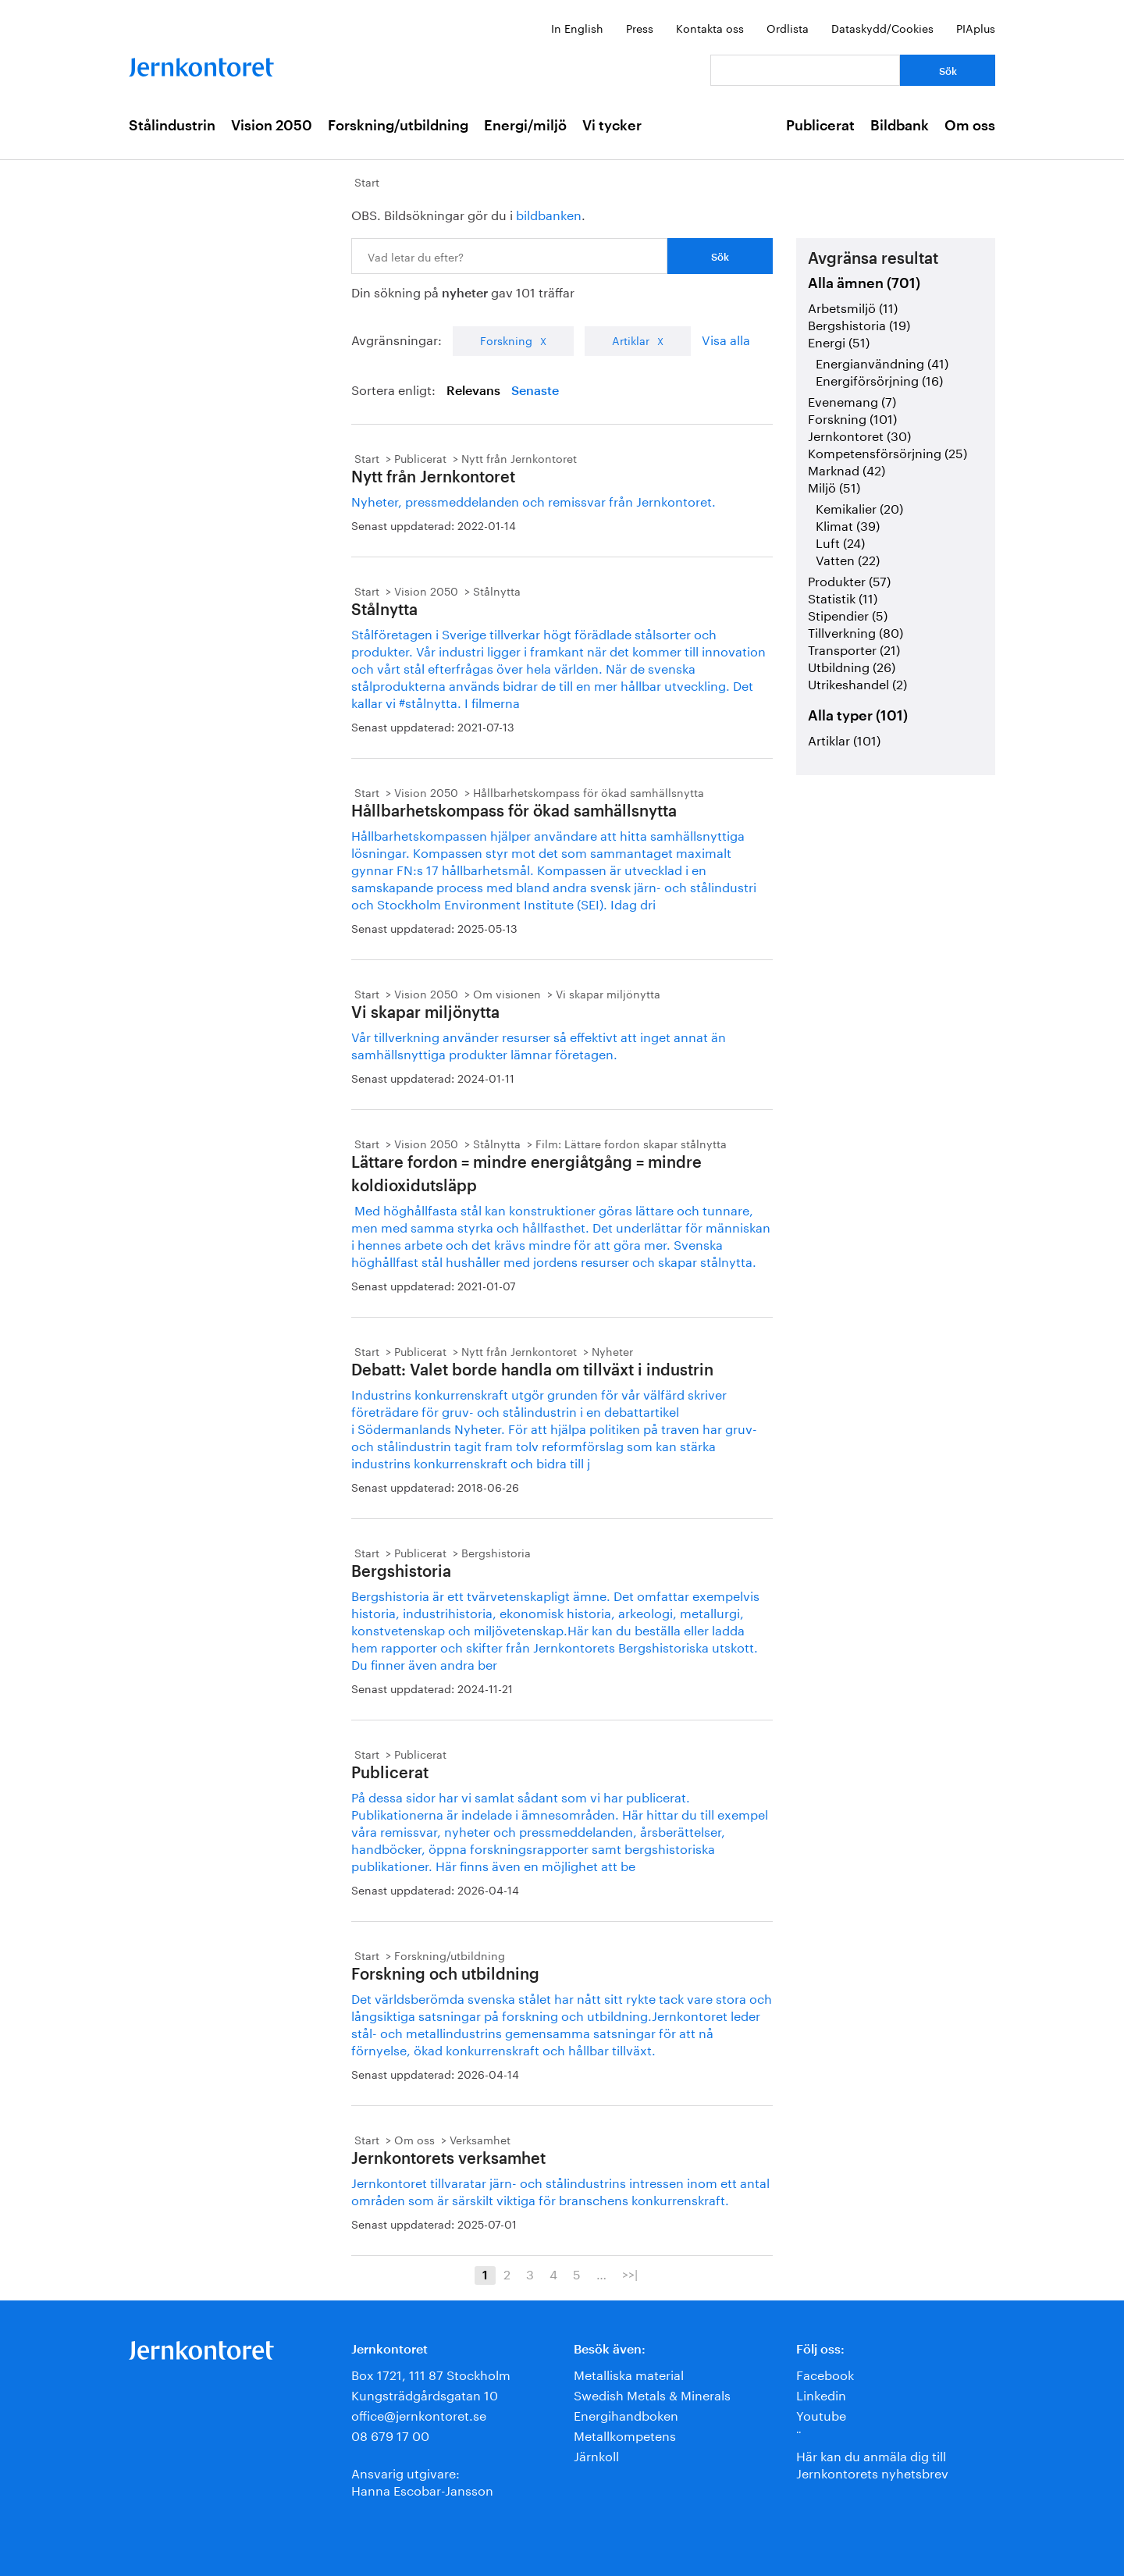 The width and height of the screenshot is (1124, 2576). I want to click on In English, so click(577, 27).